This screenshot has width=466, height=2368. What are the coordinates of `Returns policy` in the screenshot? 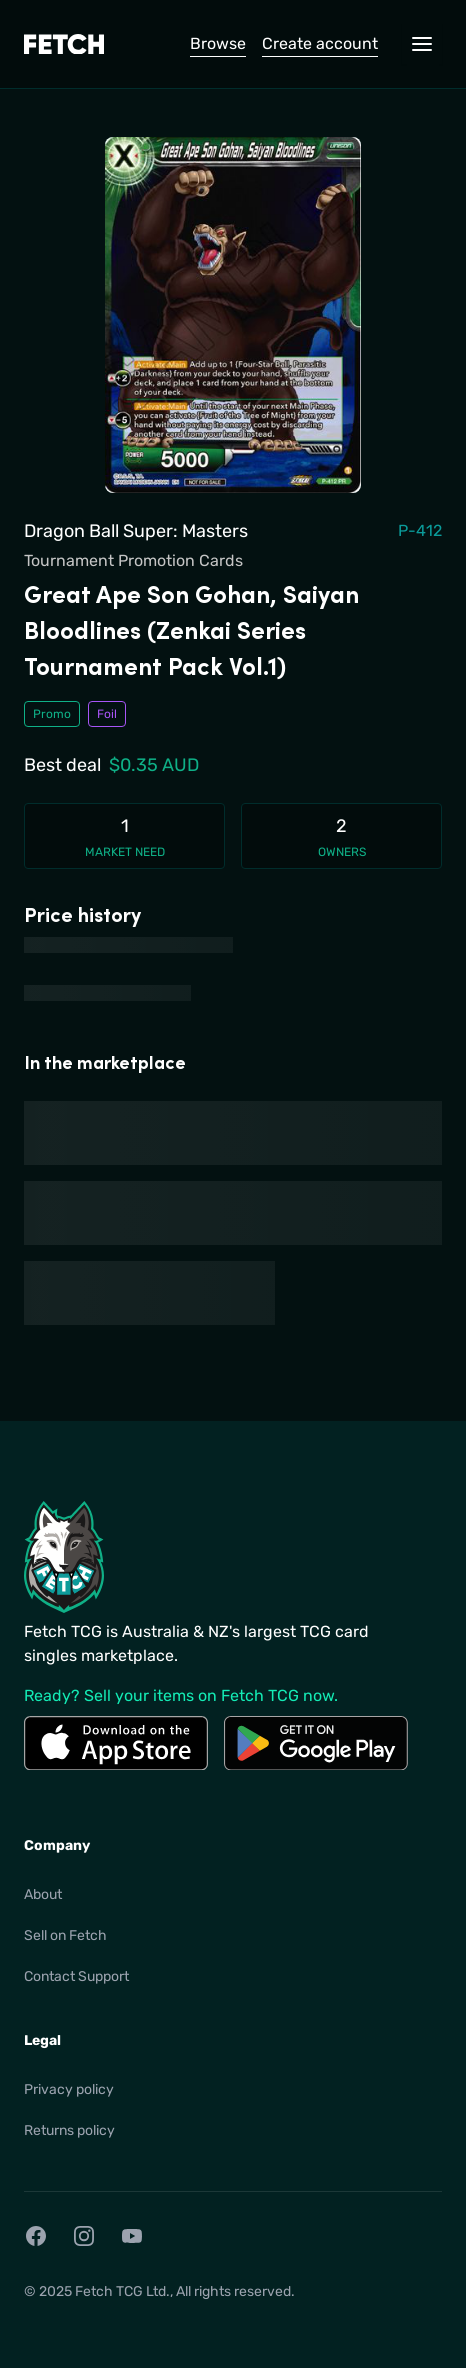 It's located at (69, 2130).